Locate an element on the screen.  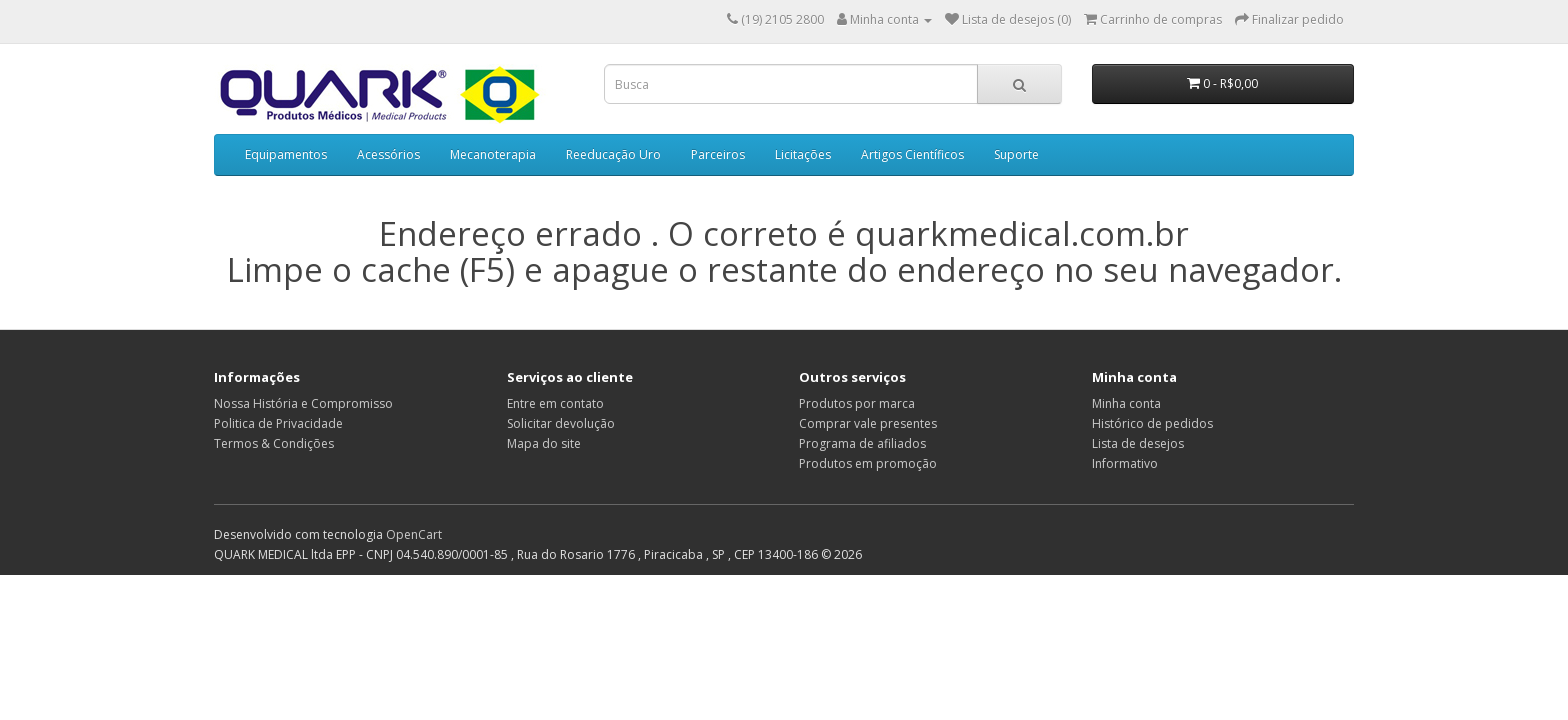
Parceiros is located at coordinates (718, 154).